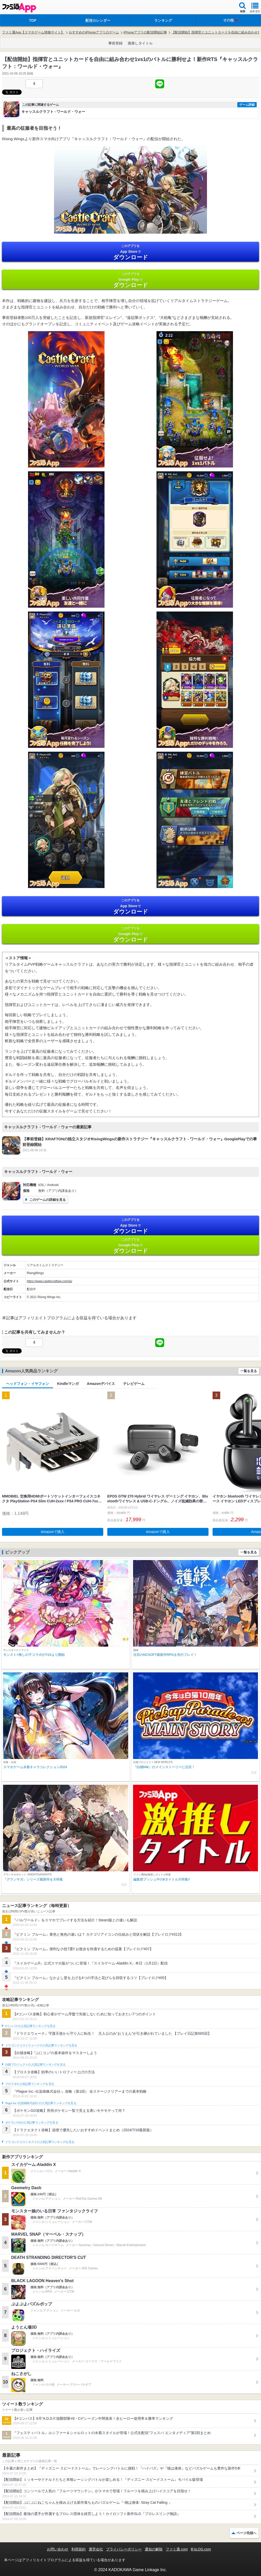 The width and height of the screenshot is (261, 2576). Describe the element at coordinates (246, 2533) in the screenshot. I see `ページ先頭へ` at that location.